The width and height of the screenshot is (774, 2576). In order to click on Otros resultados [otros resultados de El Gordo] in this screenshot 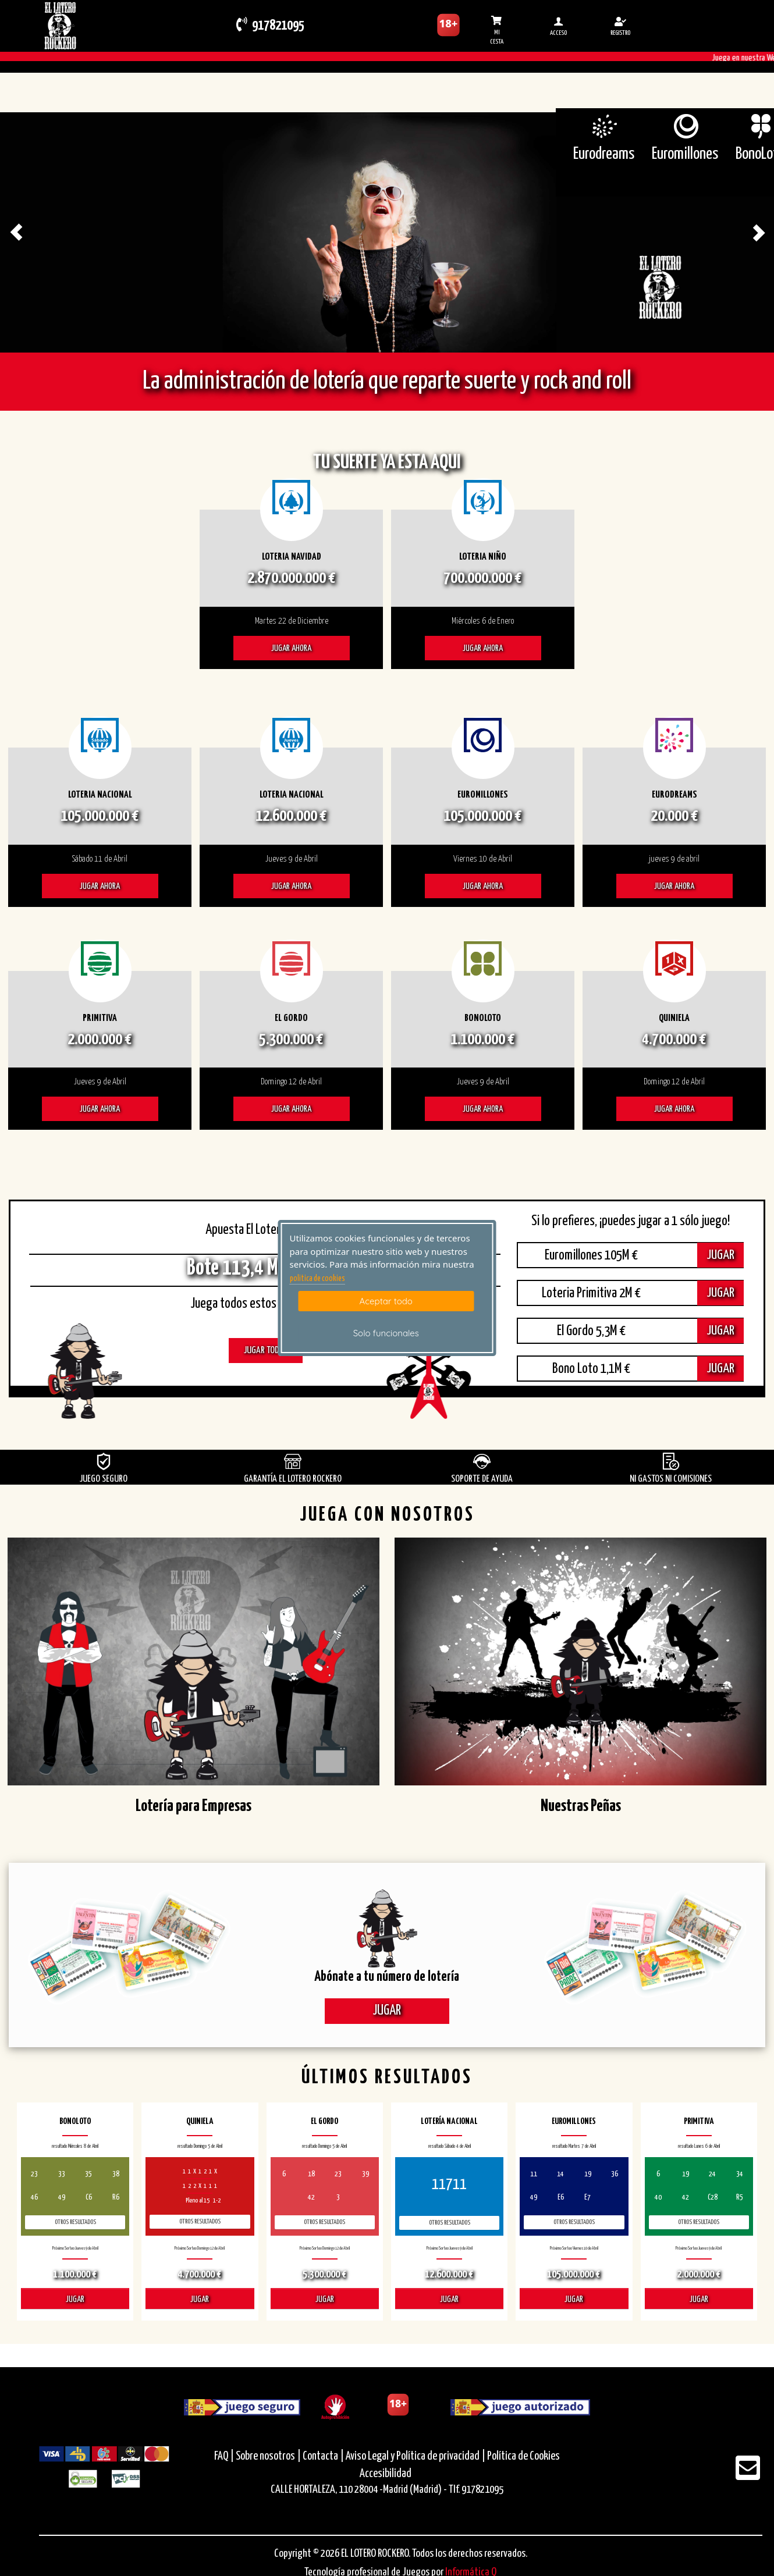, I will do `click(324, 2222)`.